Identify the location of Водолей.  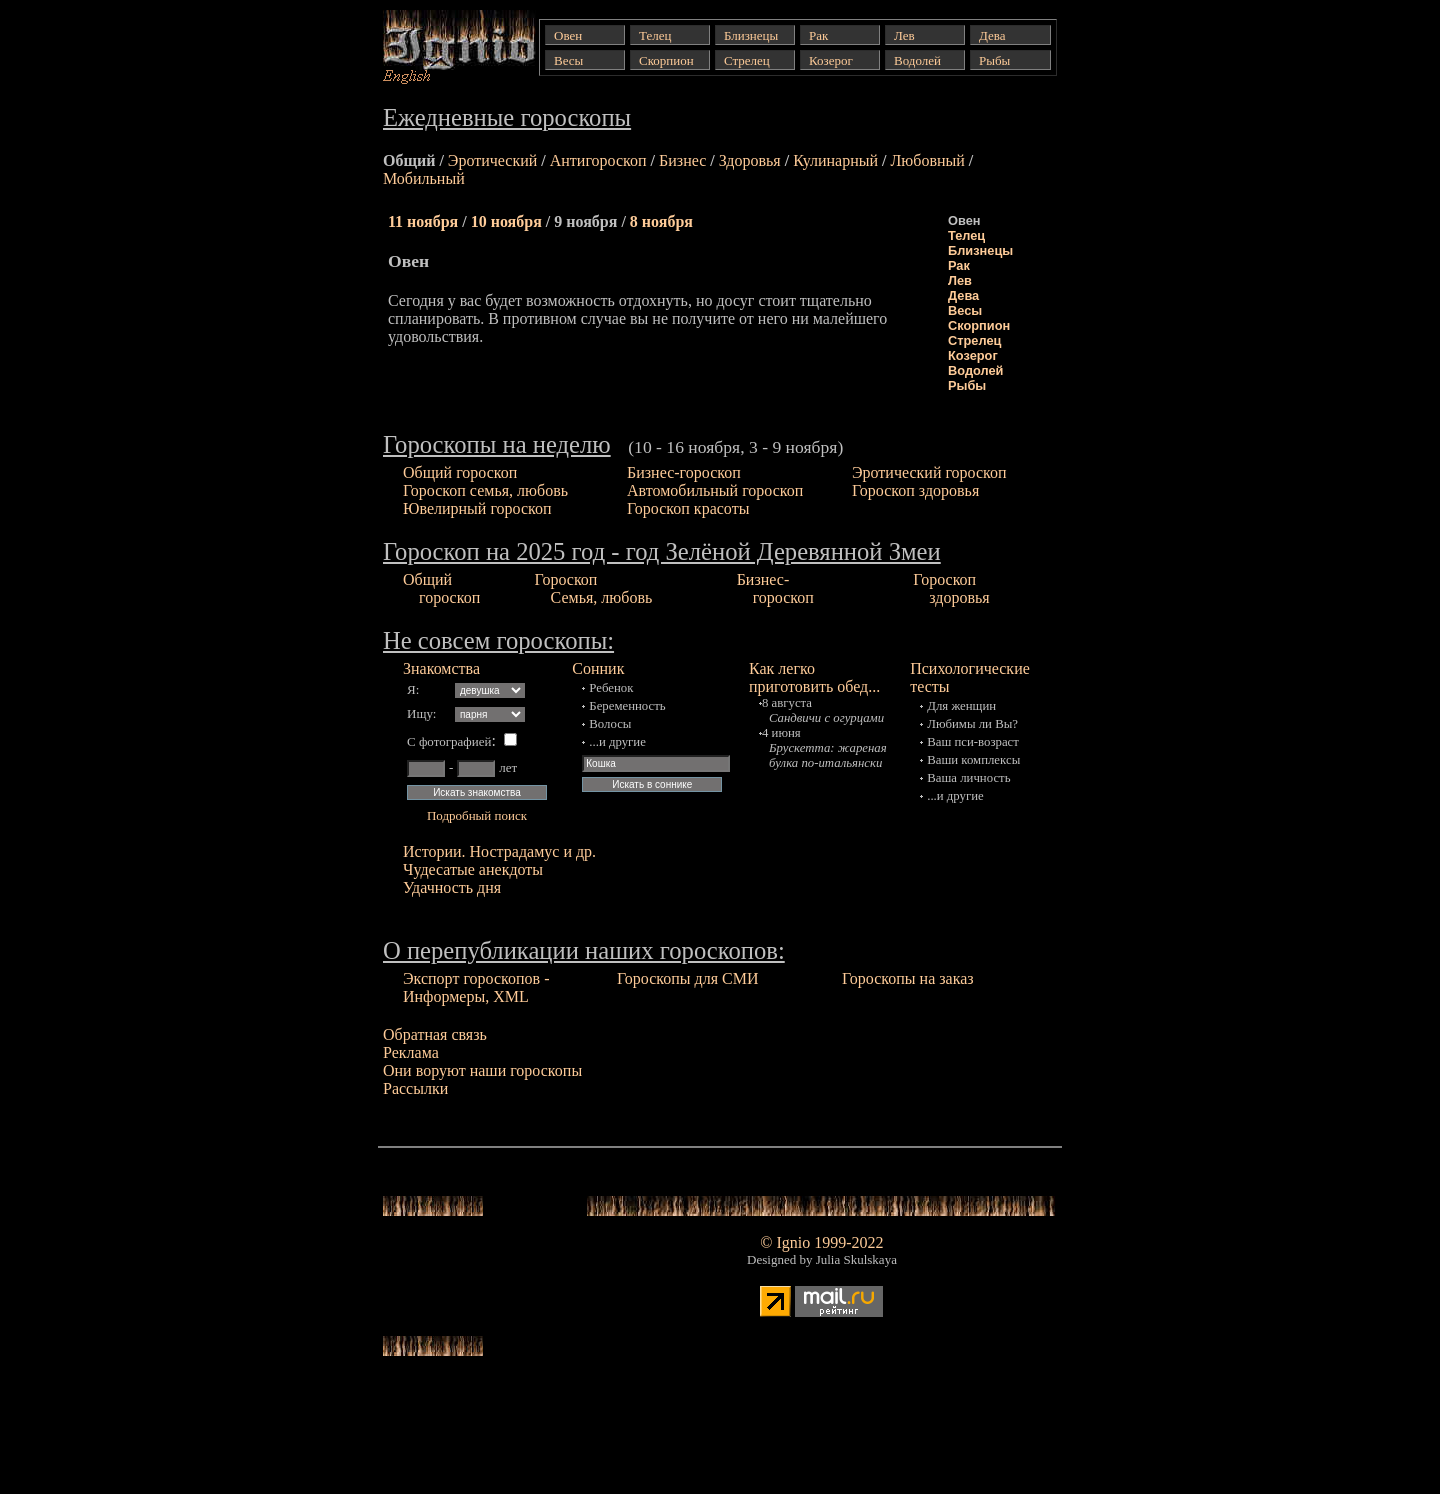
(975, 370).